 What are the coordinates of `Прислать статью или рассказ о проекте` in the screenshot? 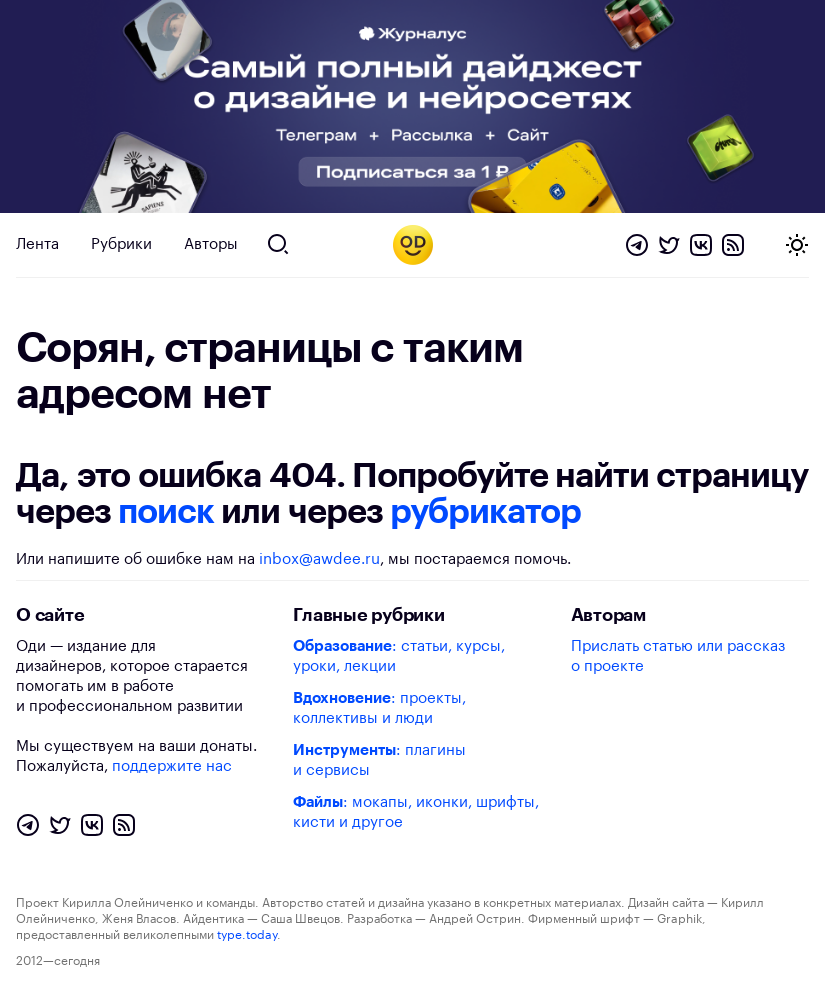 It's located at (678, 656).